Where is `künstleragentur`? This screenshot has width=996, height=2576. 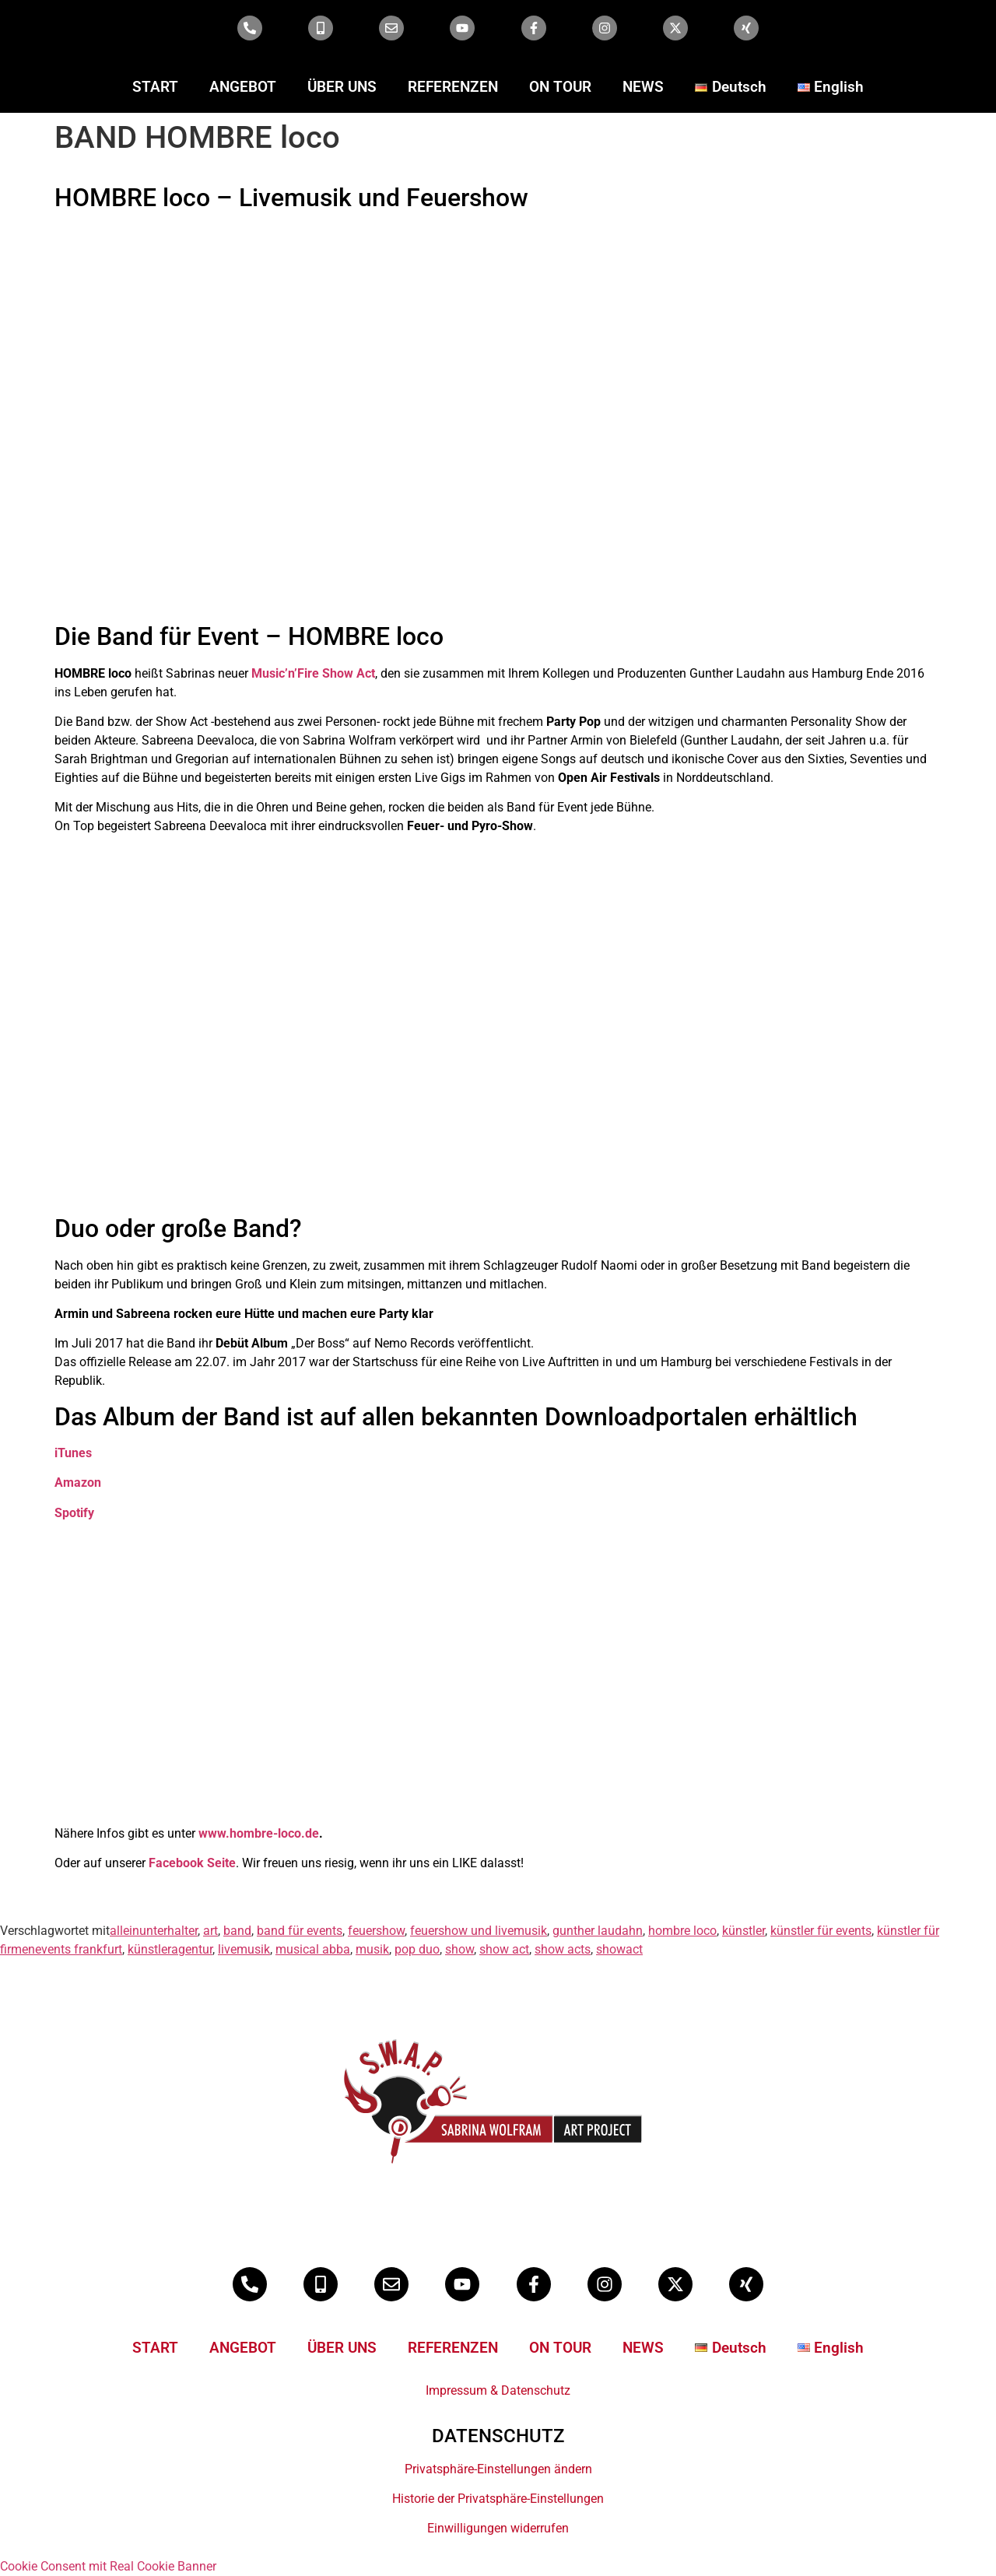 künstleragentur is located at coordinates (170, 1949).